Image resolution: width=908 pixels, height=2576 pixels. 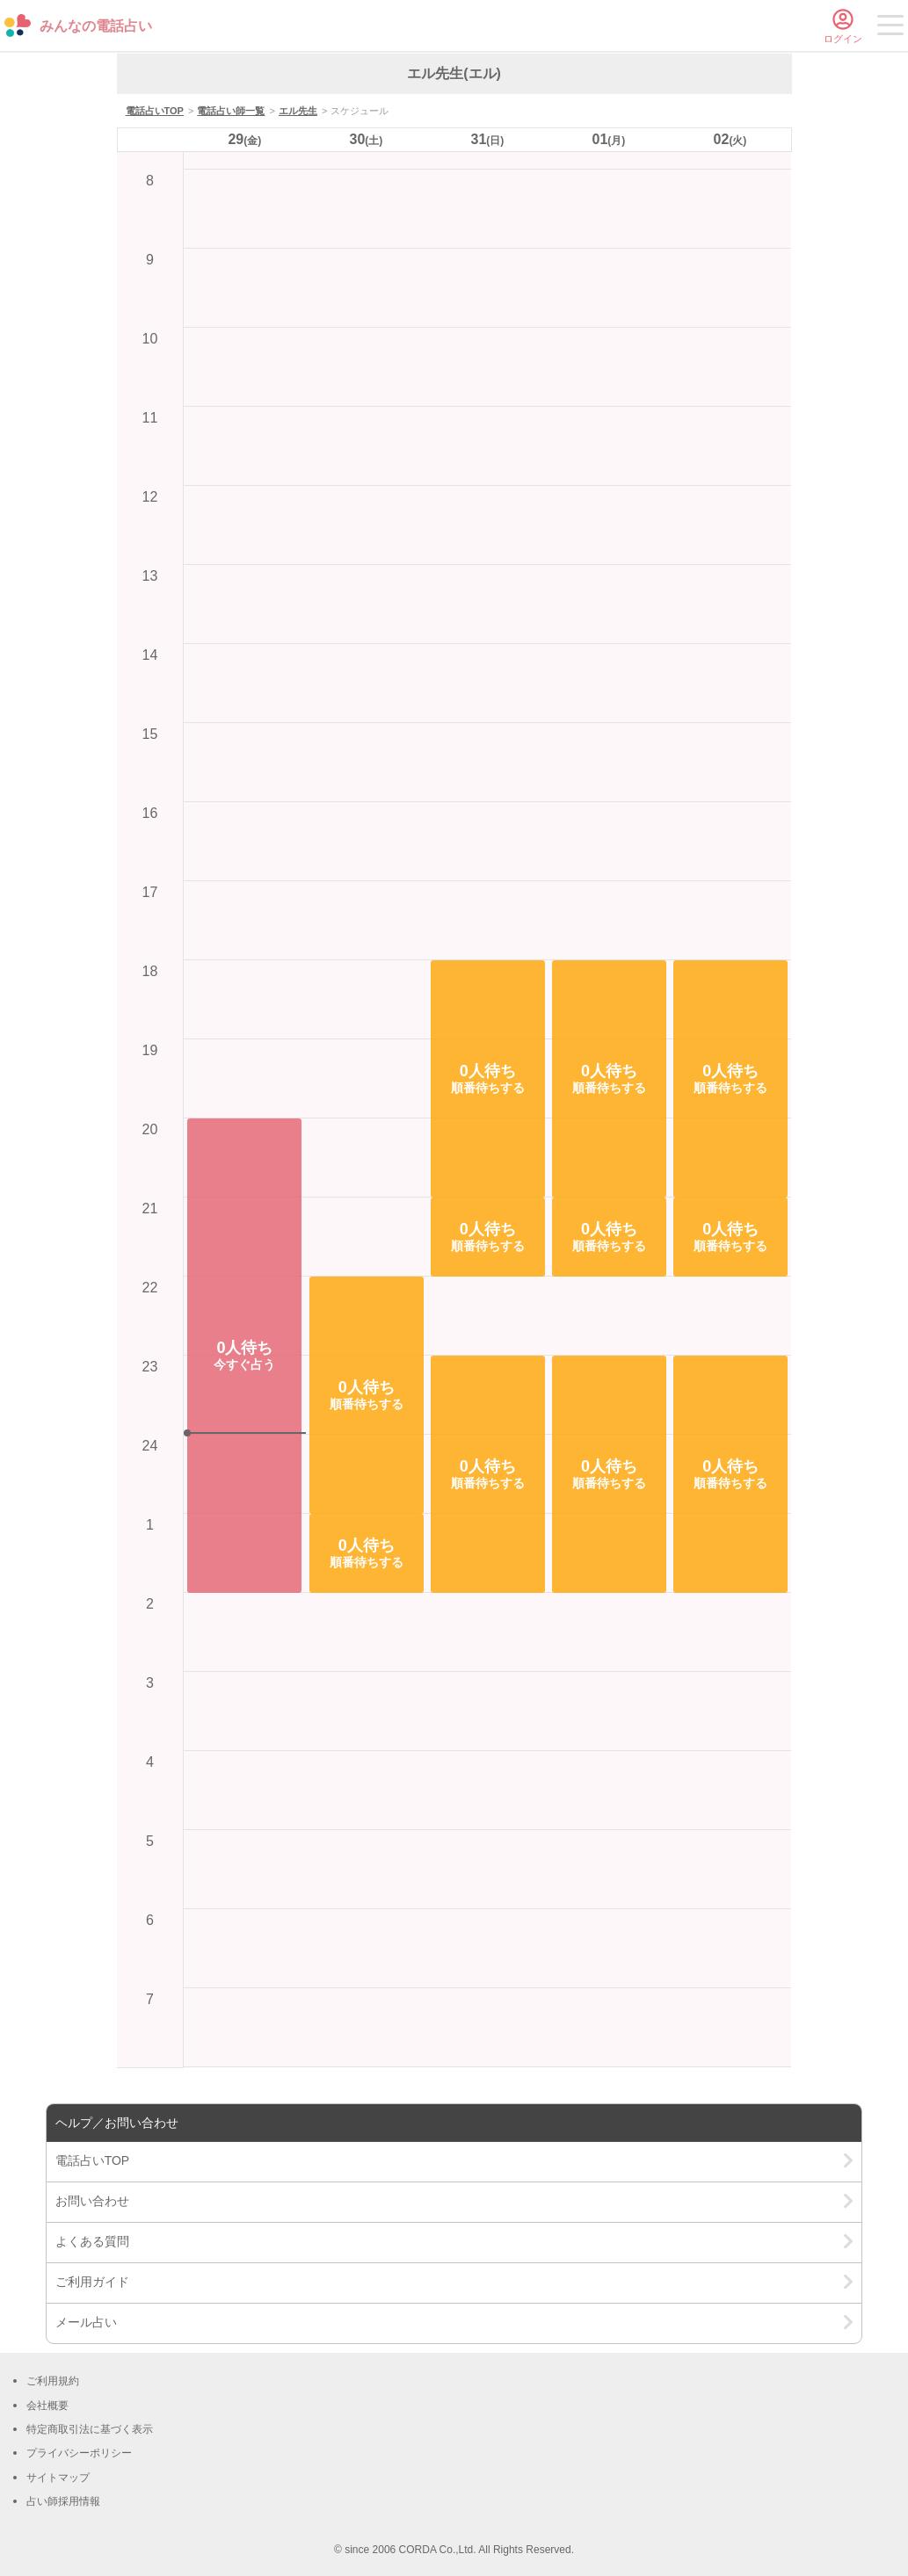 What do you see at coordinates (79, 2453) in the screenshot?
I see `プライバシーポリシー` at bounding box center [79, 2453].